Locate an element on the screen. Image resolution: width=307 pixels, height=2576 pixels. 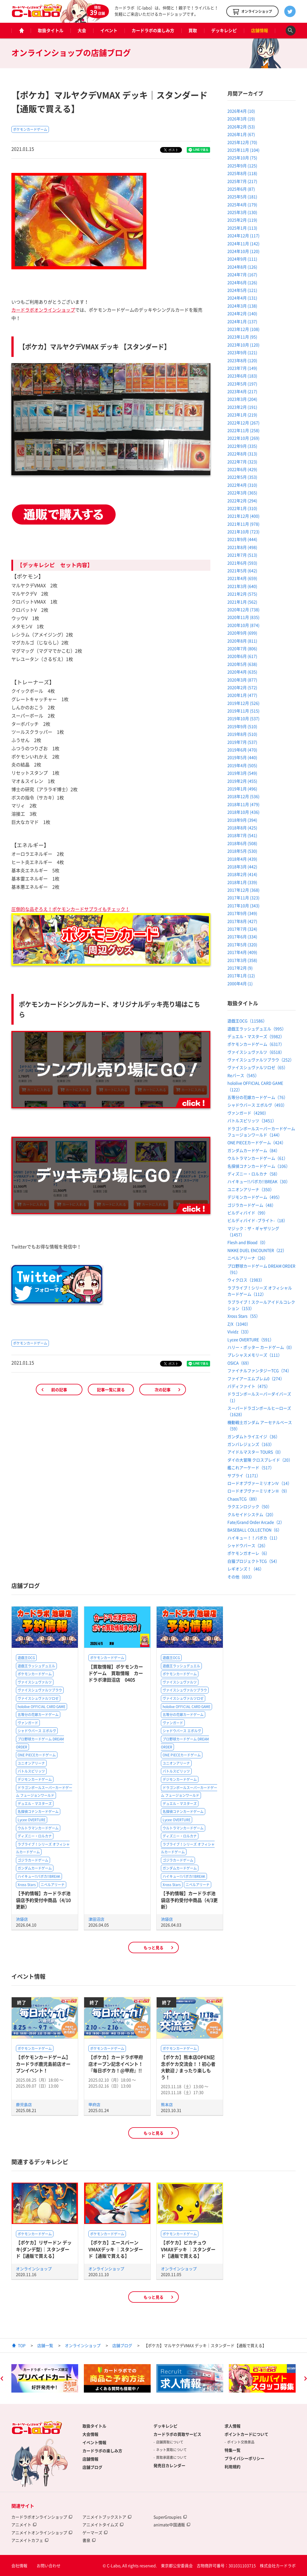
鹿児島店 is located at coordinates (24, 2104).